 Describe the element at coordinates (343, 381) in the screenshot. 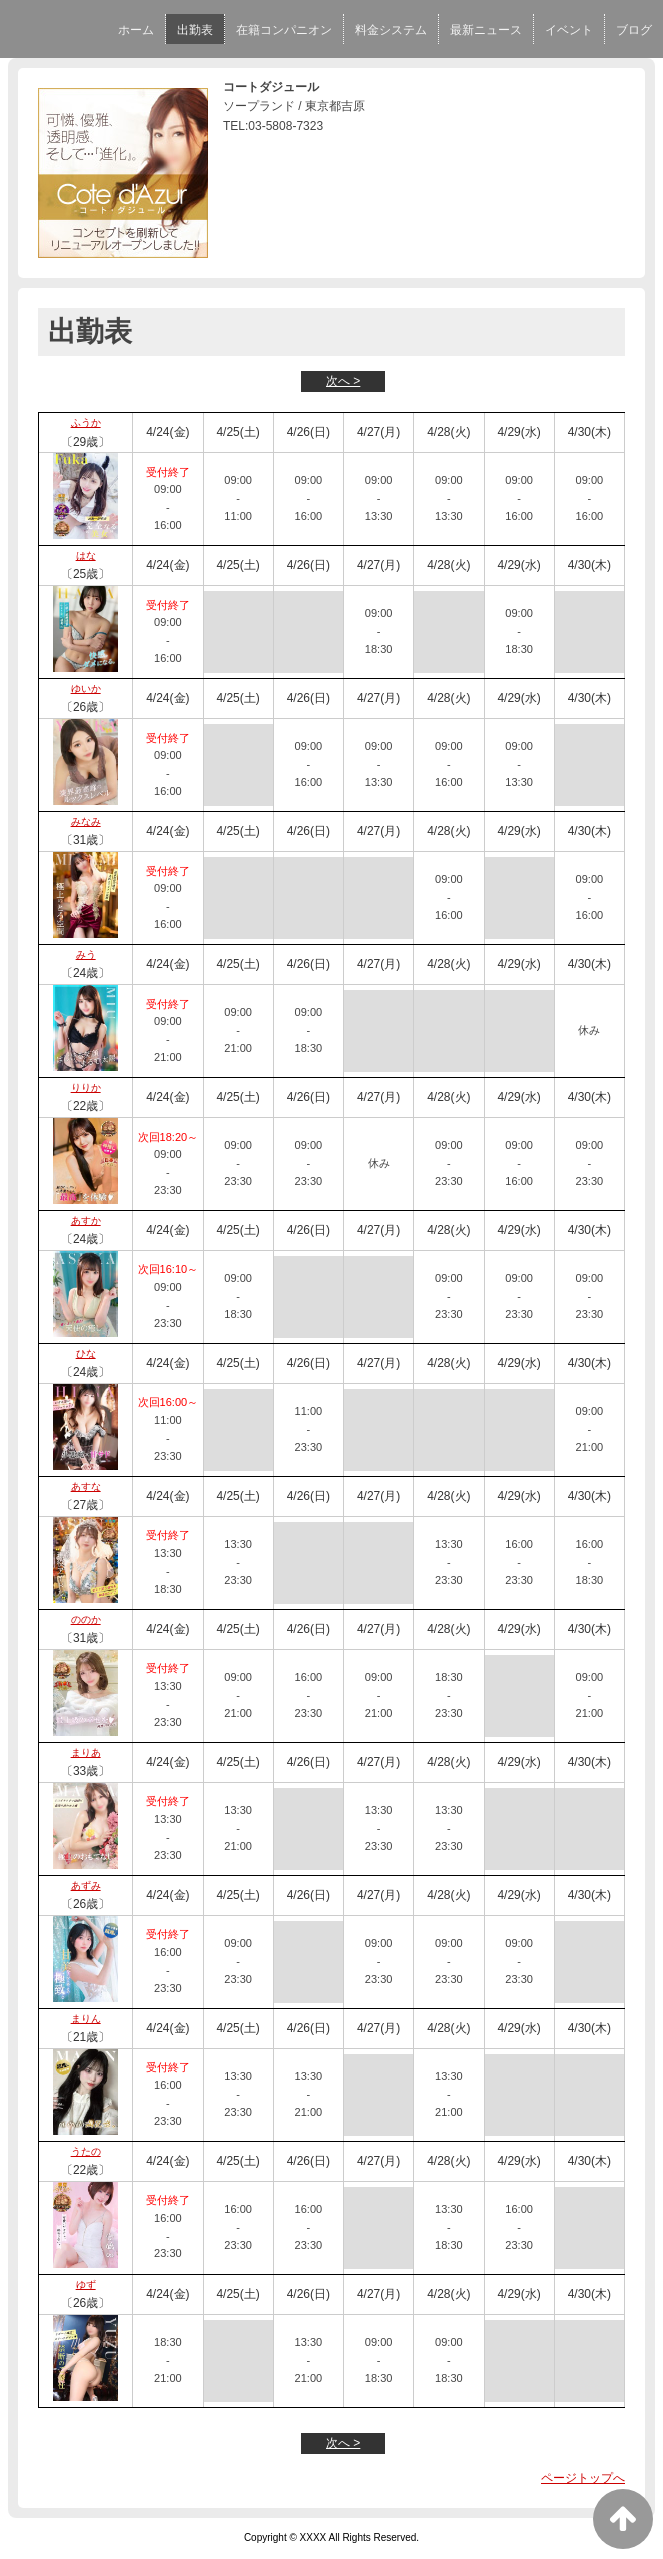

I see `次へ >` at that location.